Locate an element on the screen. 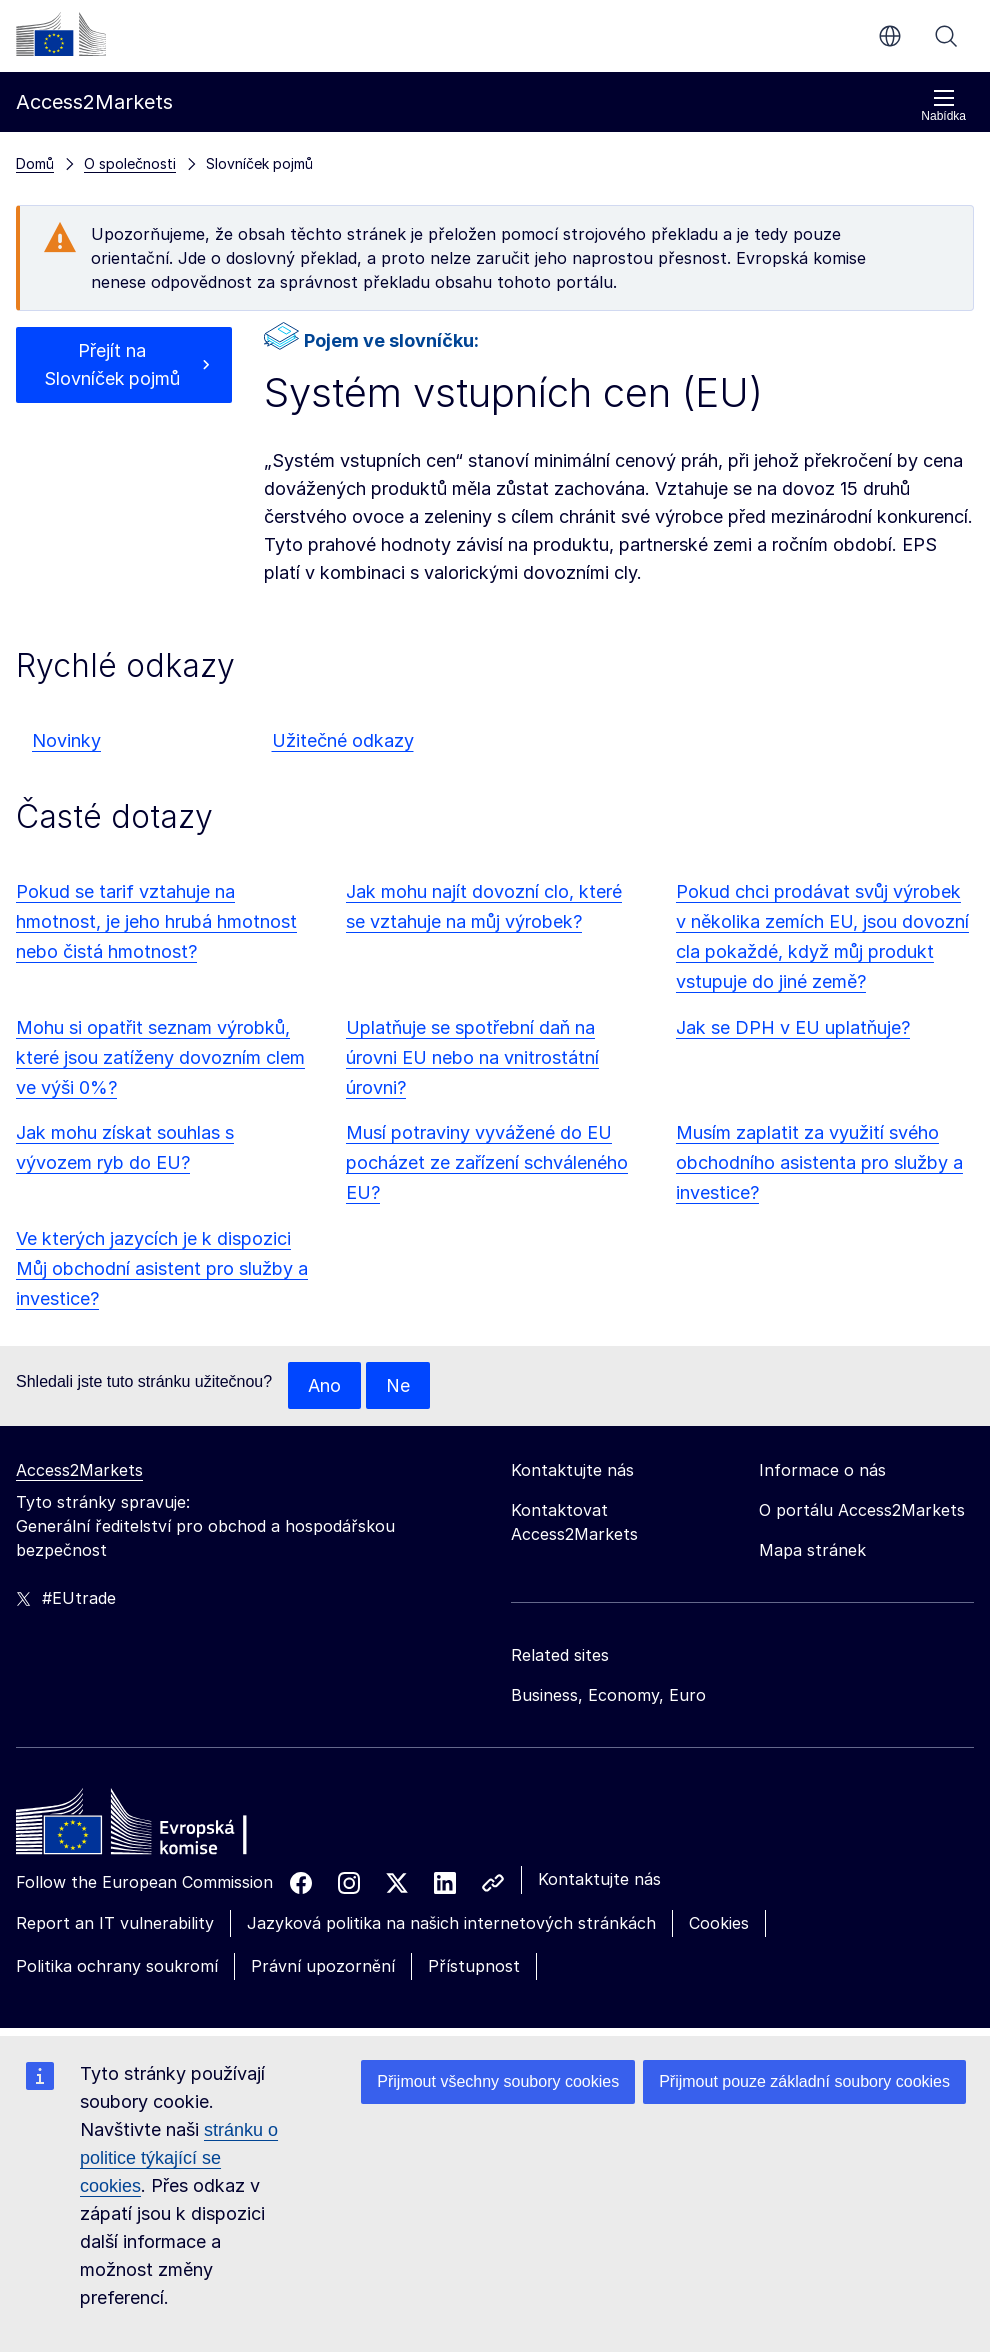 The image size is (990, 2352). Novinky is located at coordinates (66, 740).